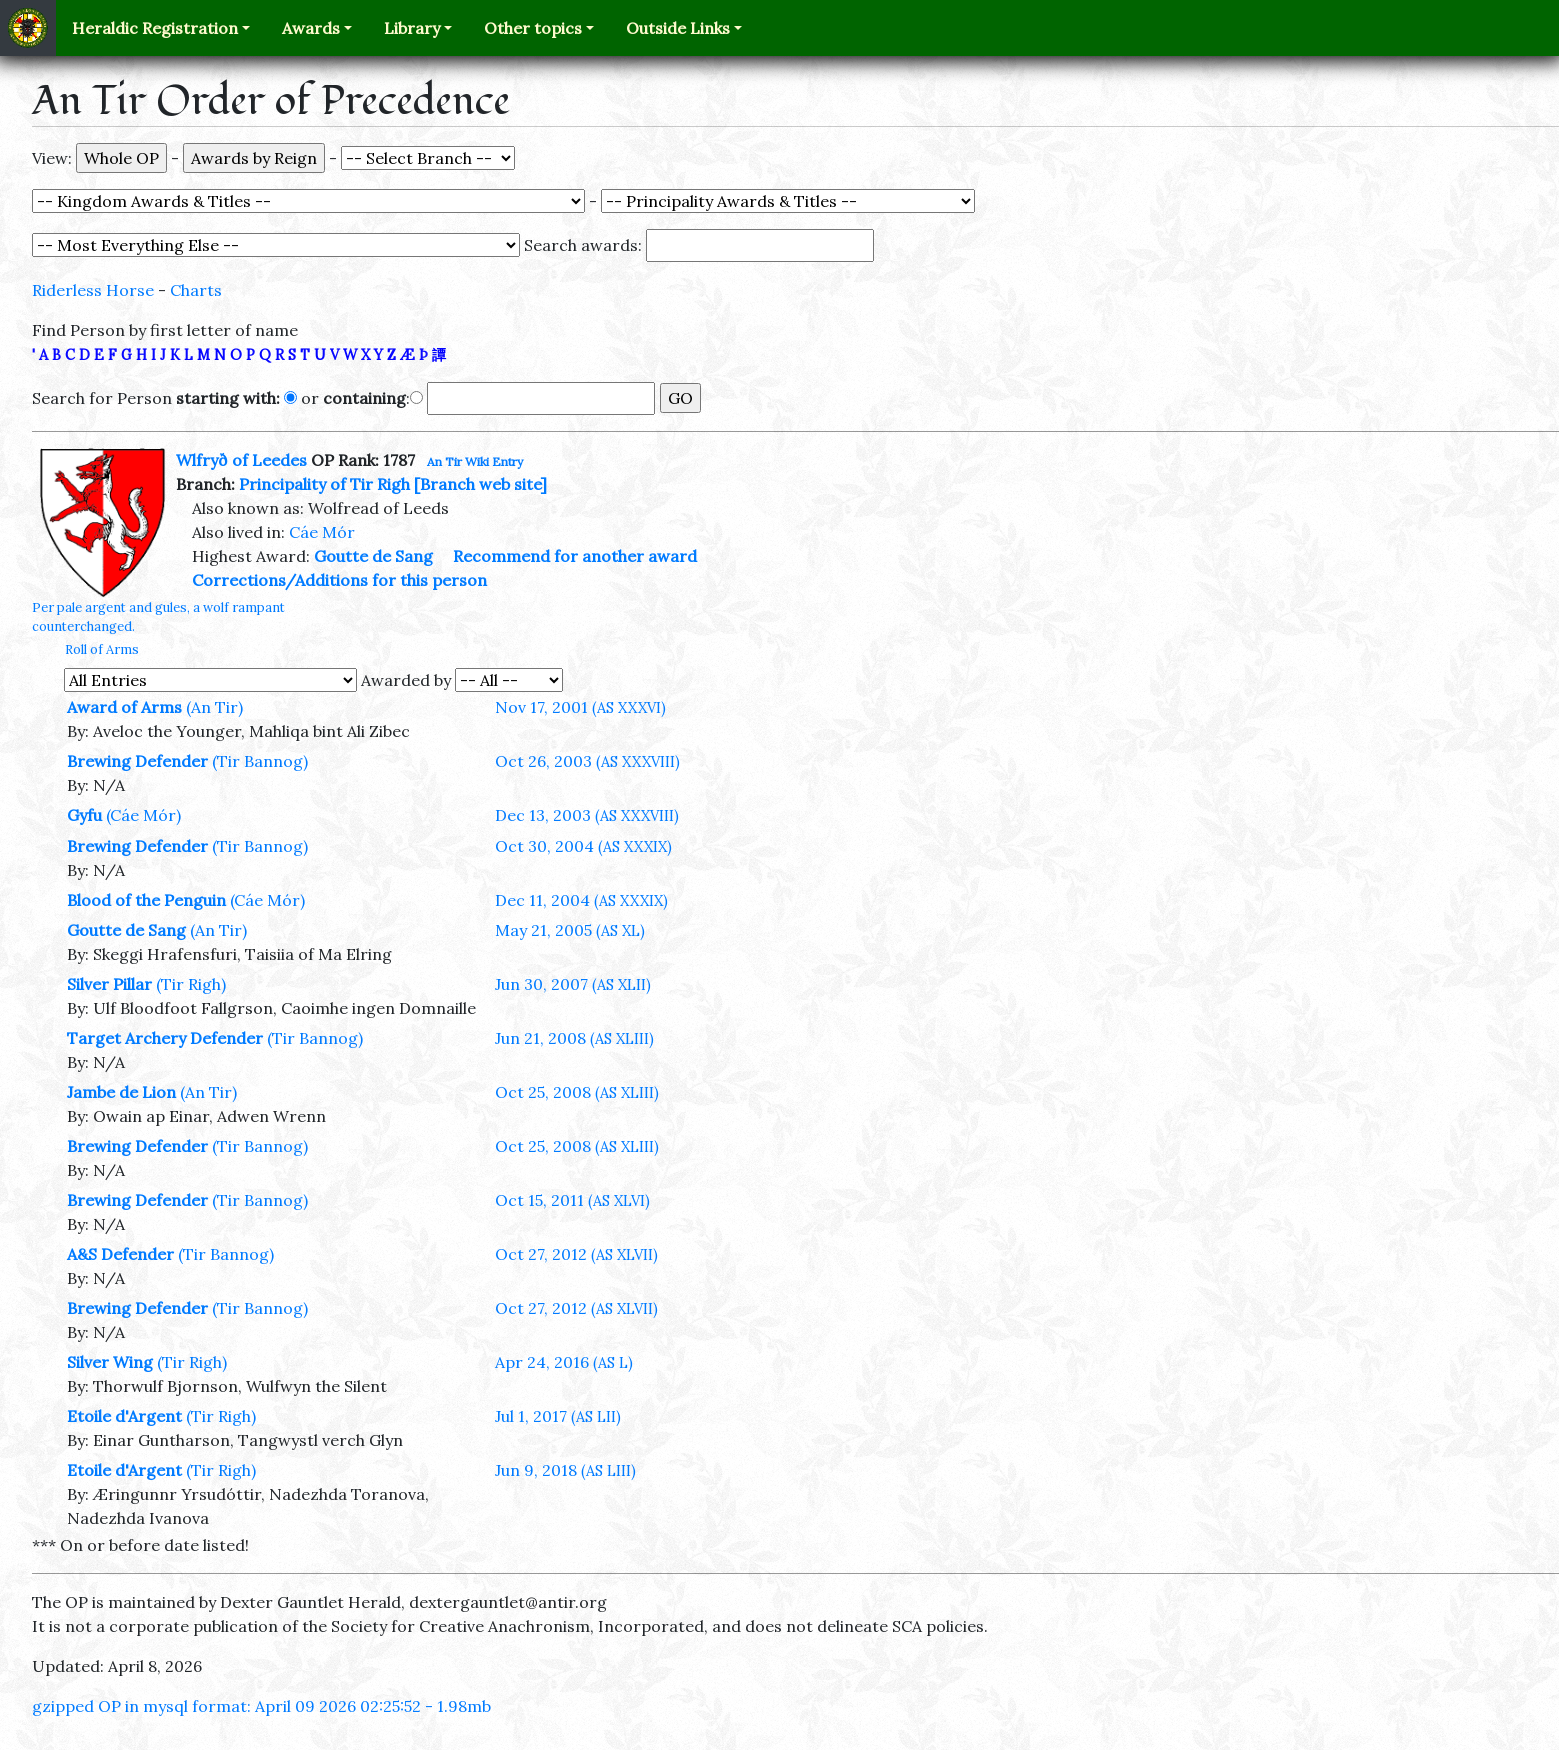 The image size is (1559, 1750). What do you see at coordinates (120, 1254) in the screenshot?
I see `A&S Defender` at bounding box center [120, 1254].